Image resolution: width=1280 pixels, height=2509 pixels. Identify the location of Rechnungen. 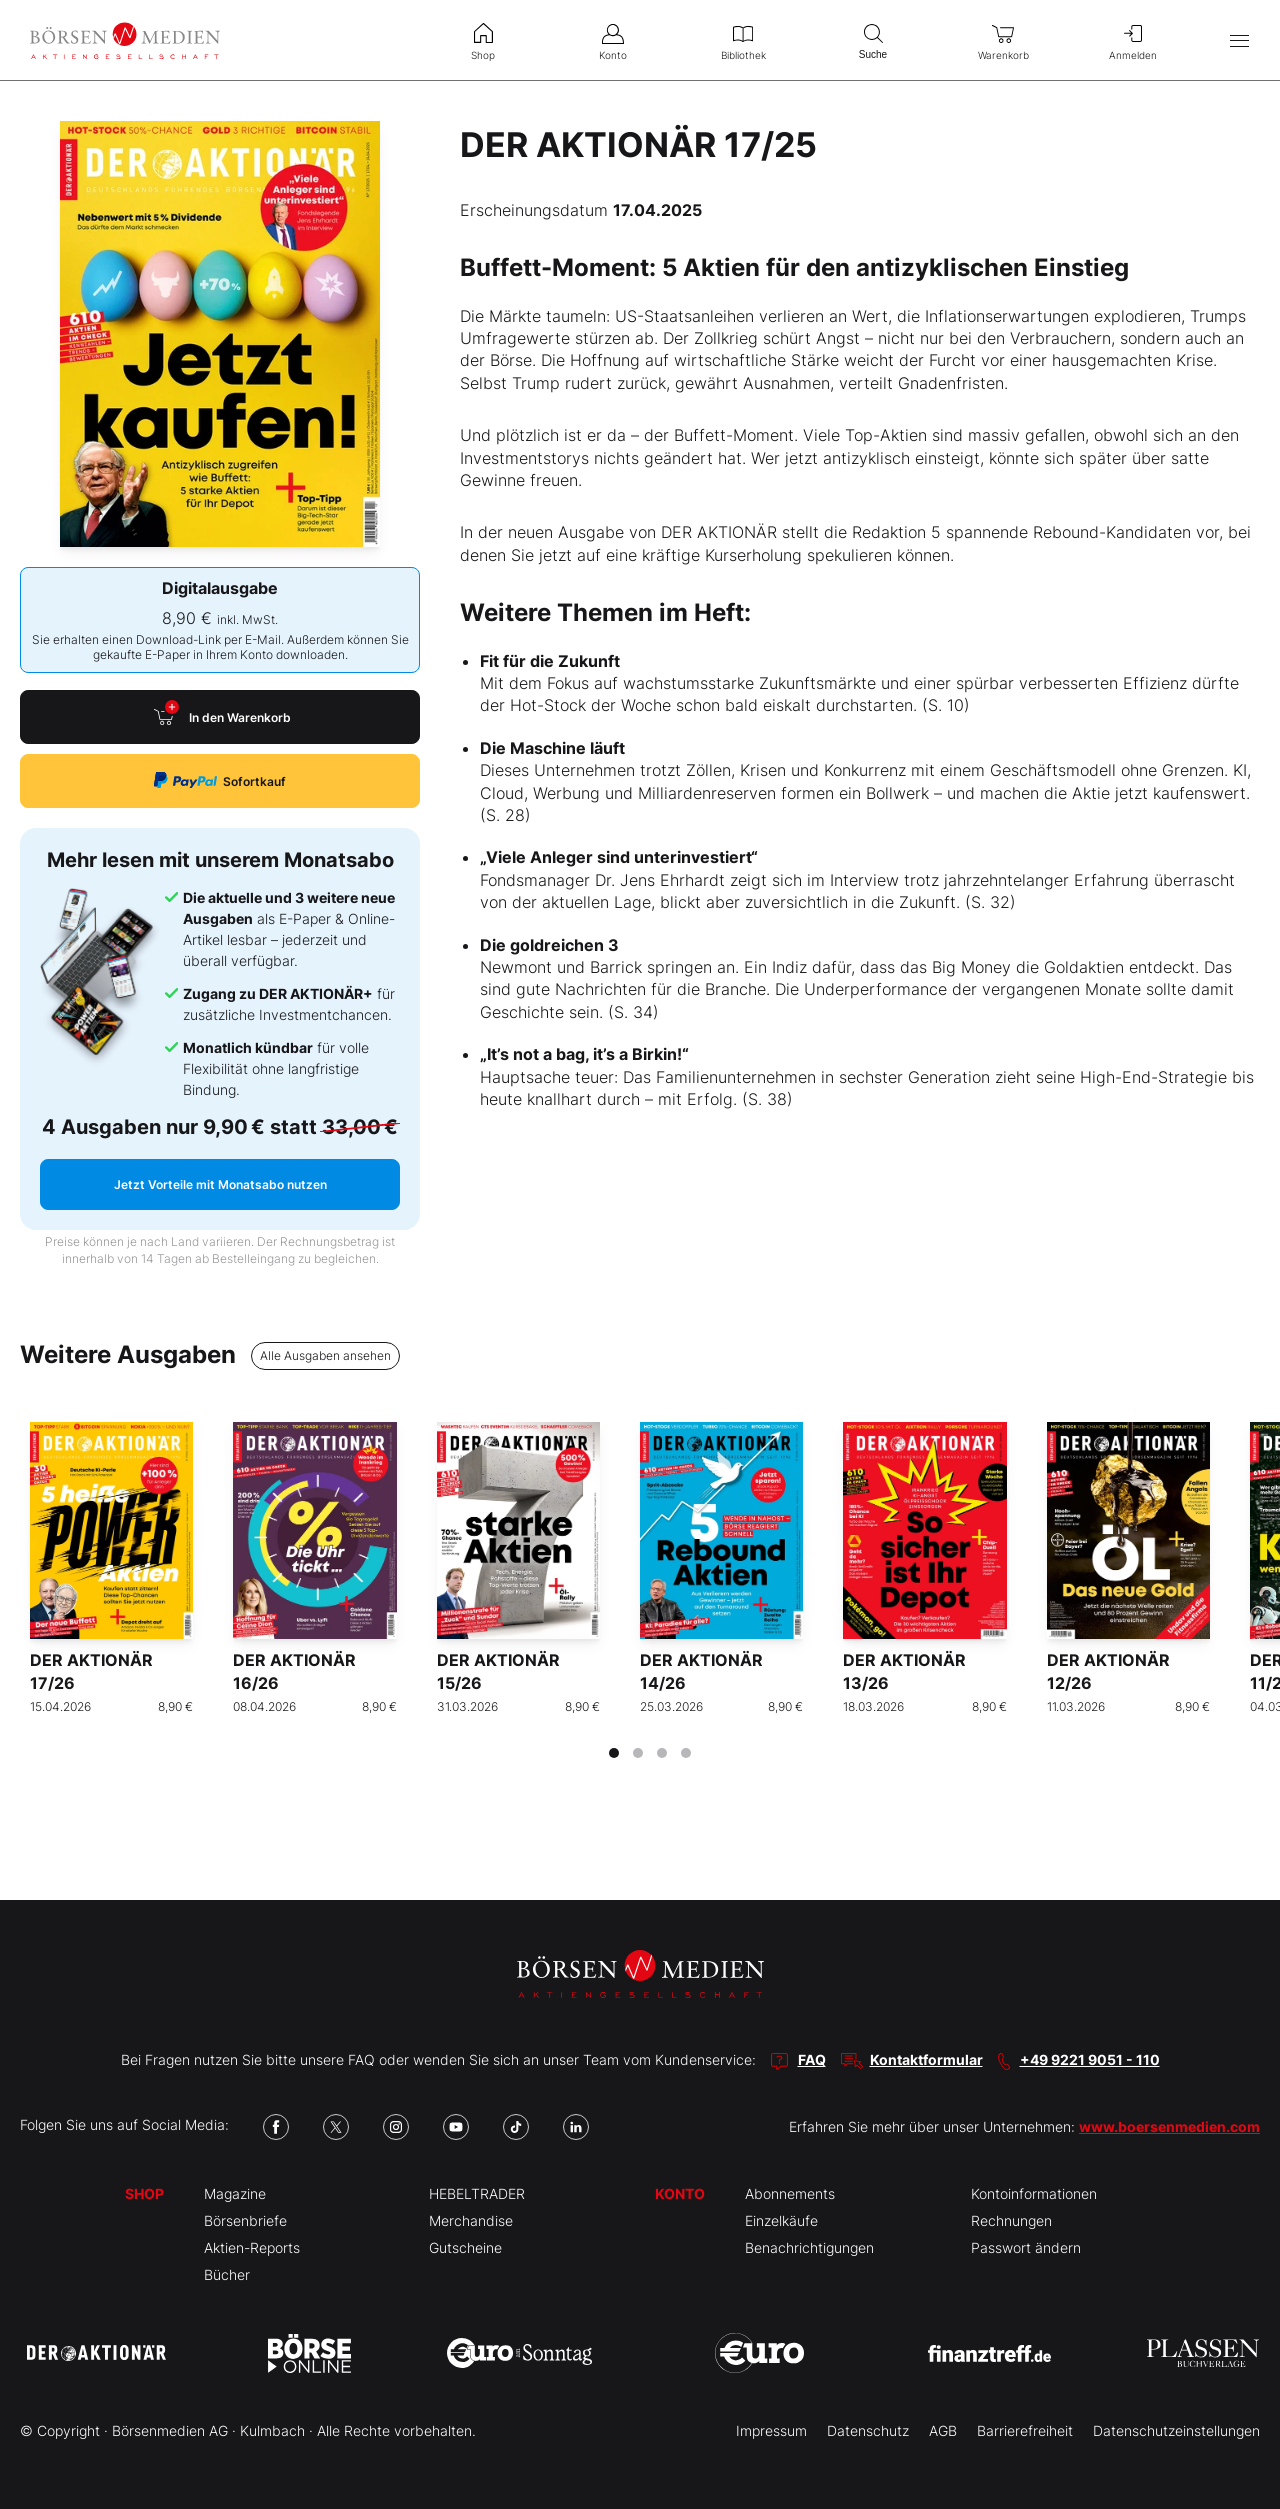
(1011, 2220).